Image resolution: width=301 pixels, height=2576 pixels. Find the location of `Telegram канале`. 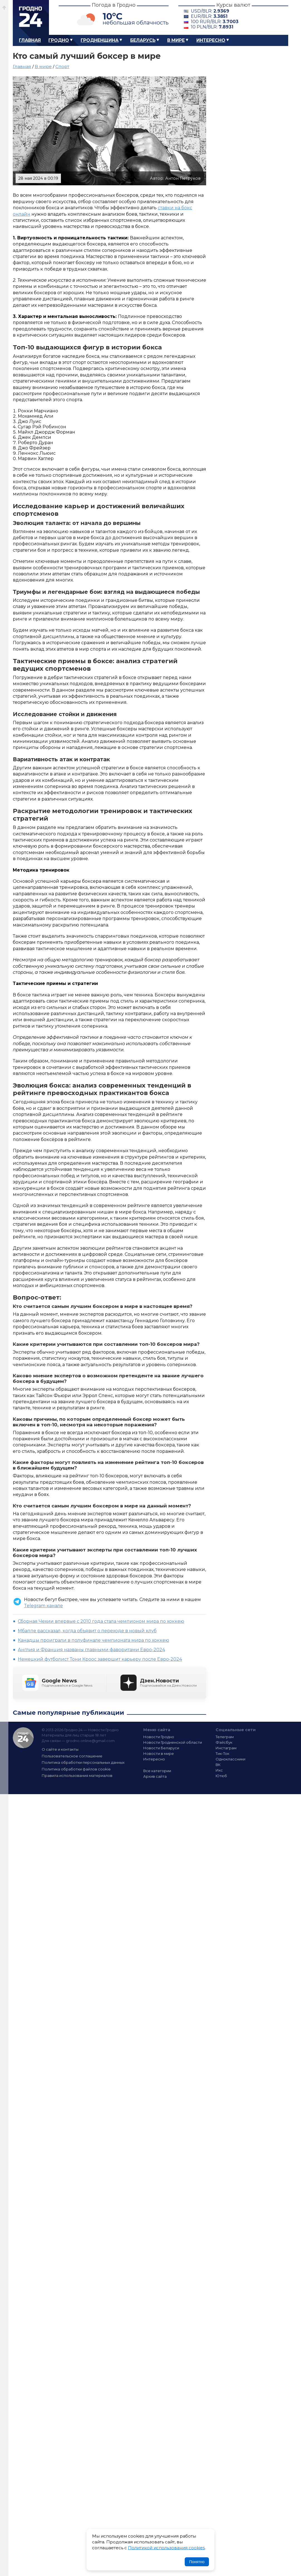

Telegram канале is located at coordinates (43, 1605).